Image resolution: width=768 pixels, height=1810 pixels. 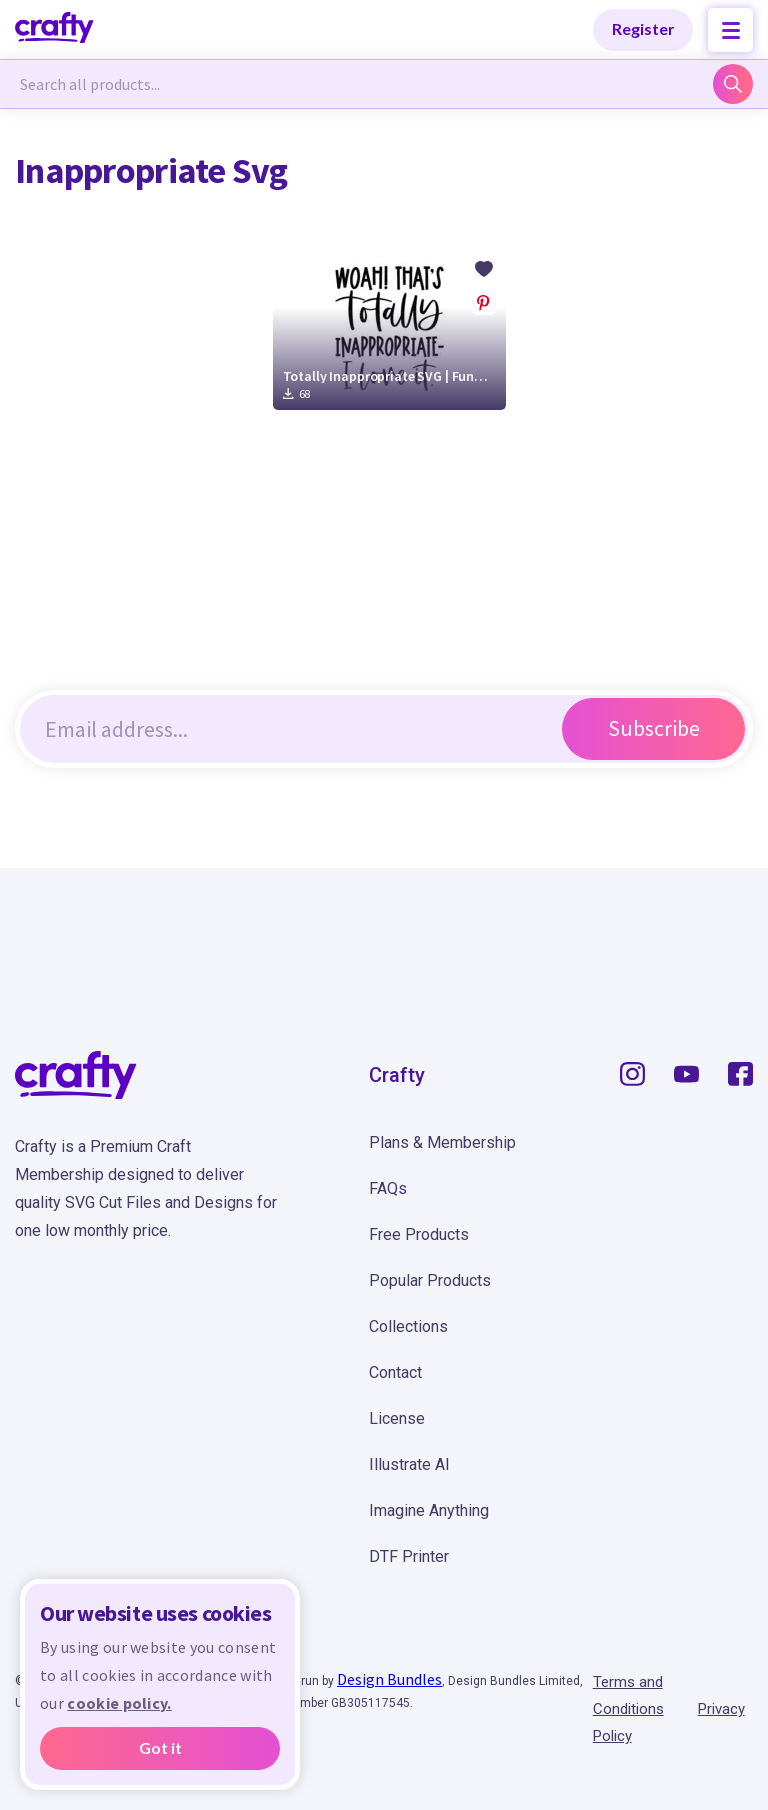 What do you see at coordinates (395, 1372) in the screenshot?
I see `Contact` at bounding box center [395, 1372].